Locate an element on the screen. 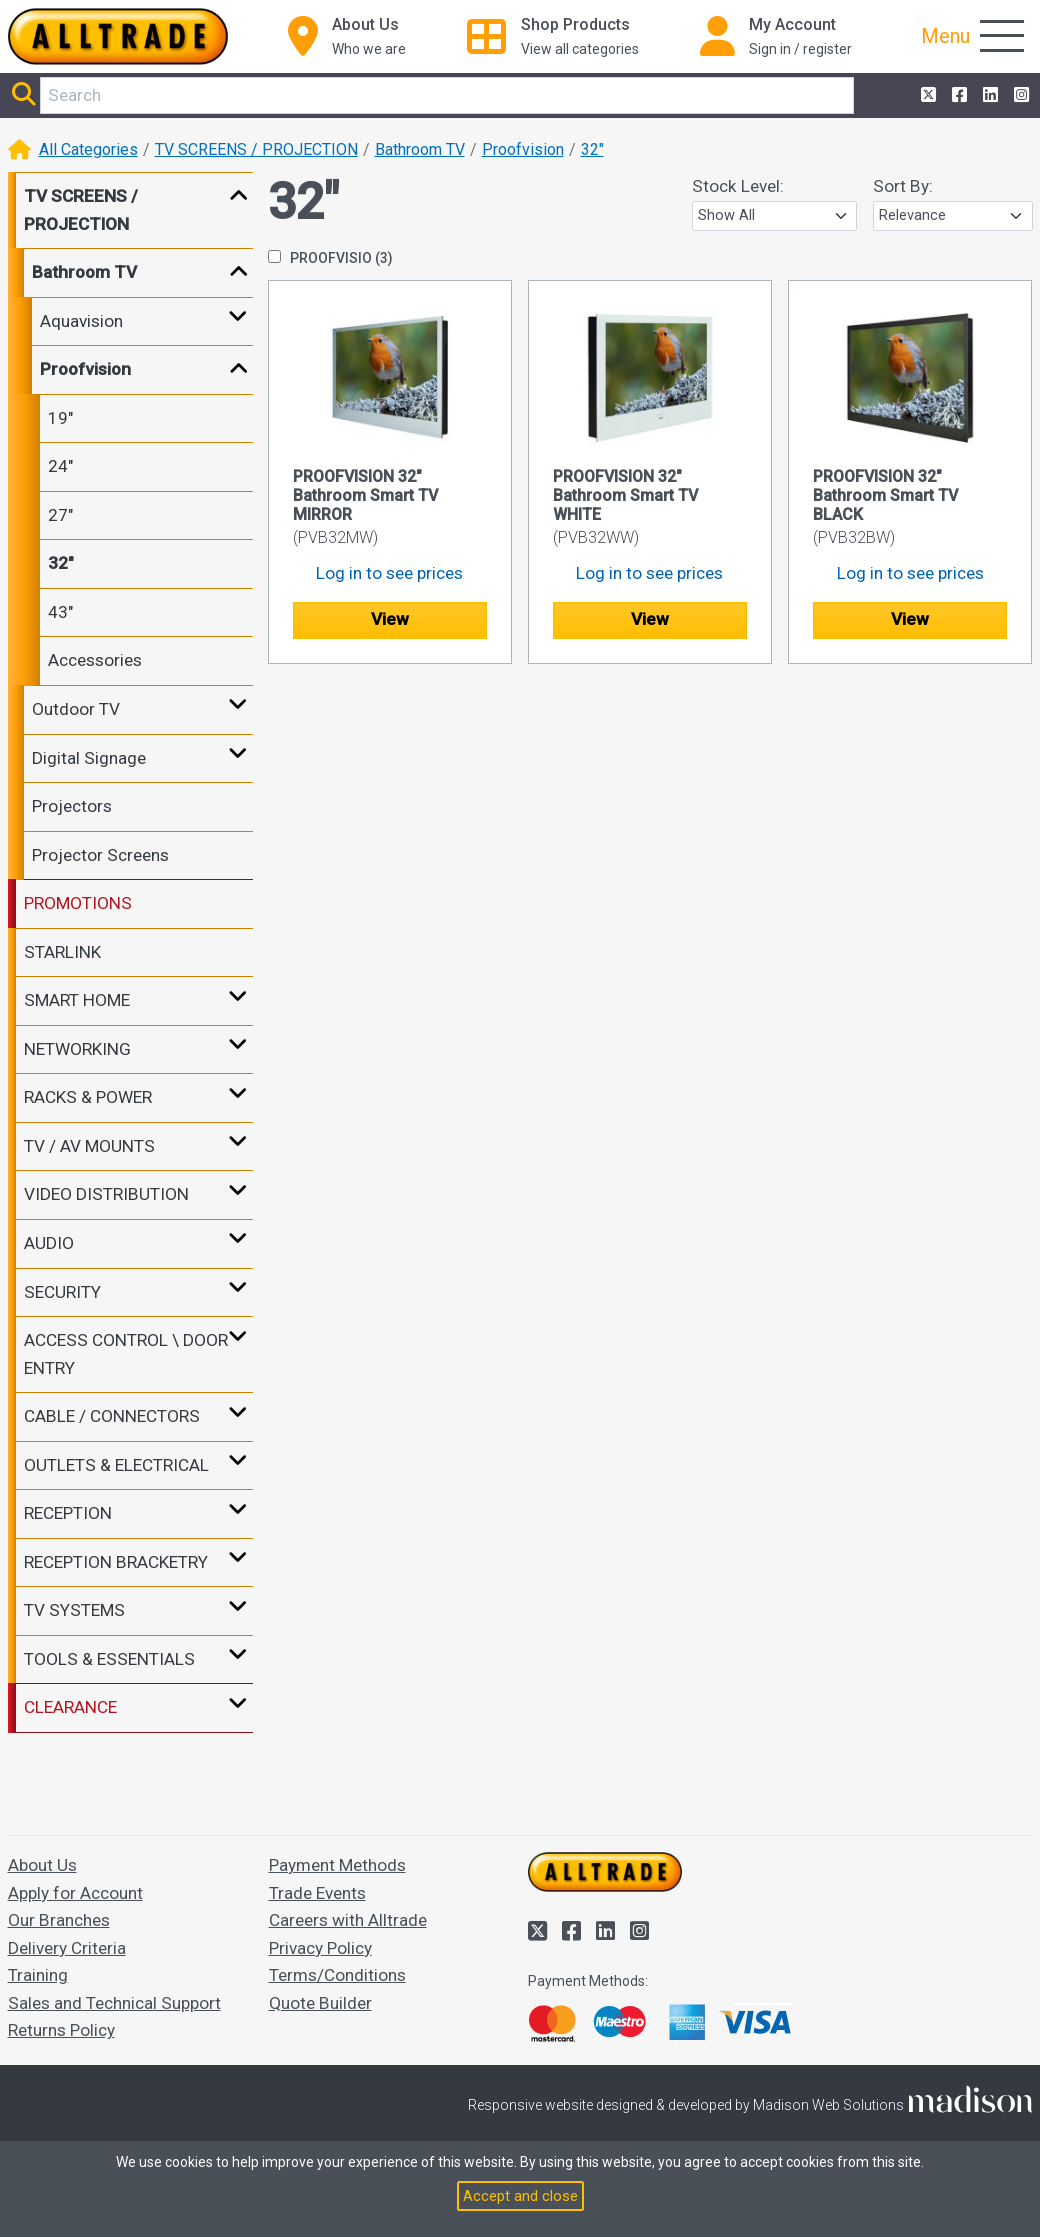  [Alltrade on Instagram] is located at coordinates (1019, 96).